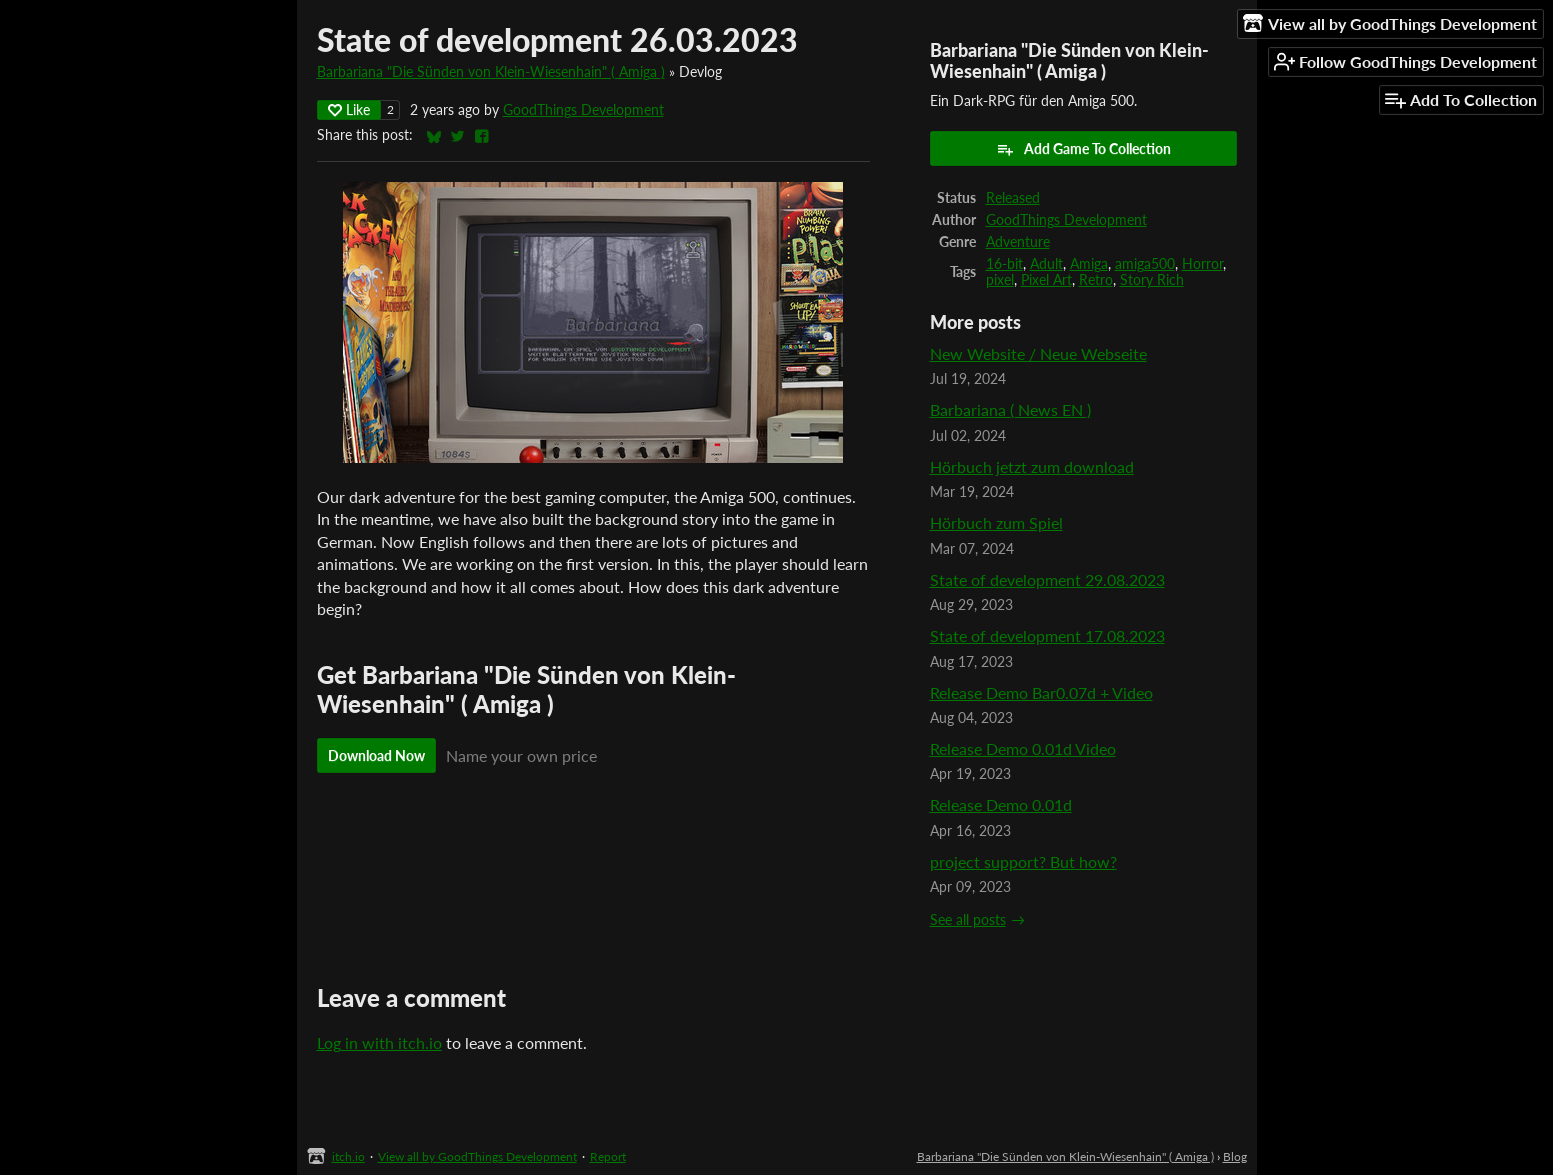 The width and height of the screenshot is (1553, 1175). Describe the element at coordinates (1046, 280) in the screenshot. I see `Pixel Art` at that location.